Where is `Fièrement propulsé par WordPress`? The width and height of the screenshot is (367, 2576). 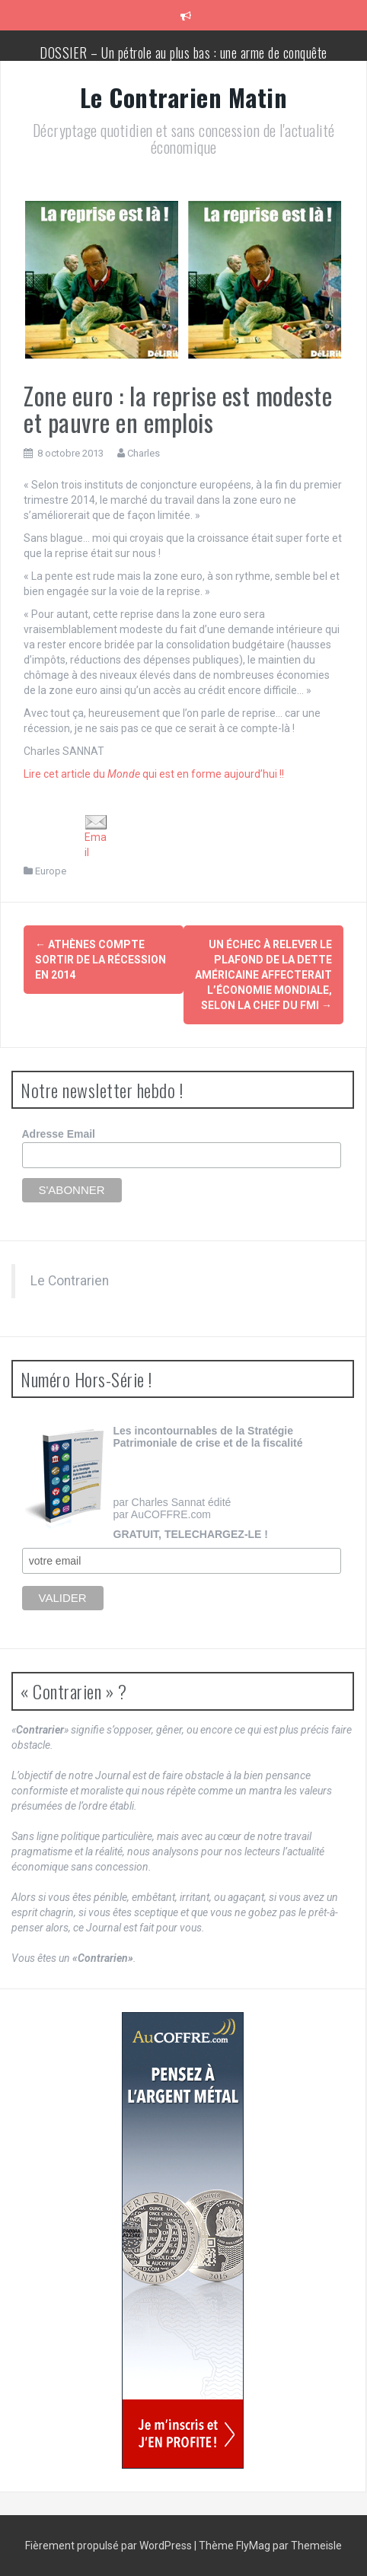
Fièrement propulsé par WordPress is located at coordinates (109, 2545).